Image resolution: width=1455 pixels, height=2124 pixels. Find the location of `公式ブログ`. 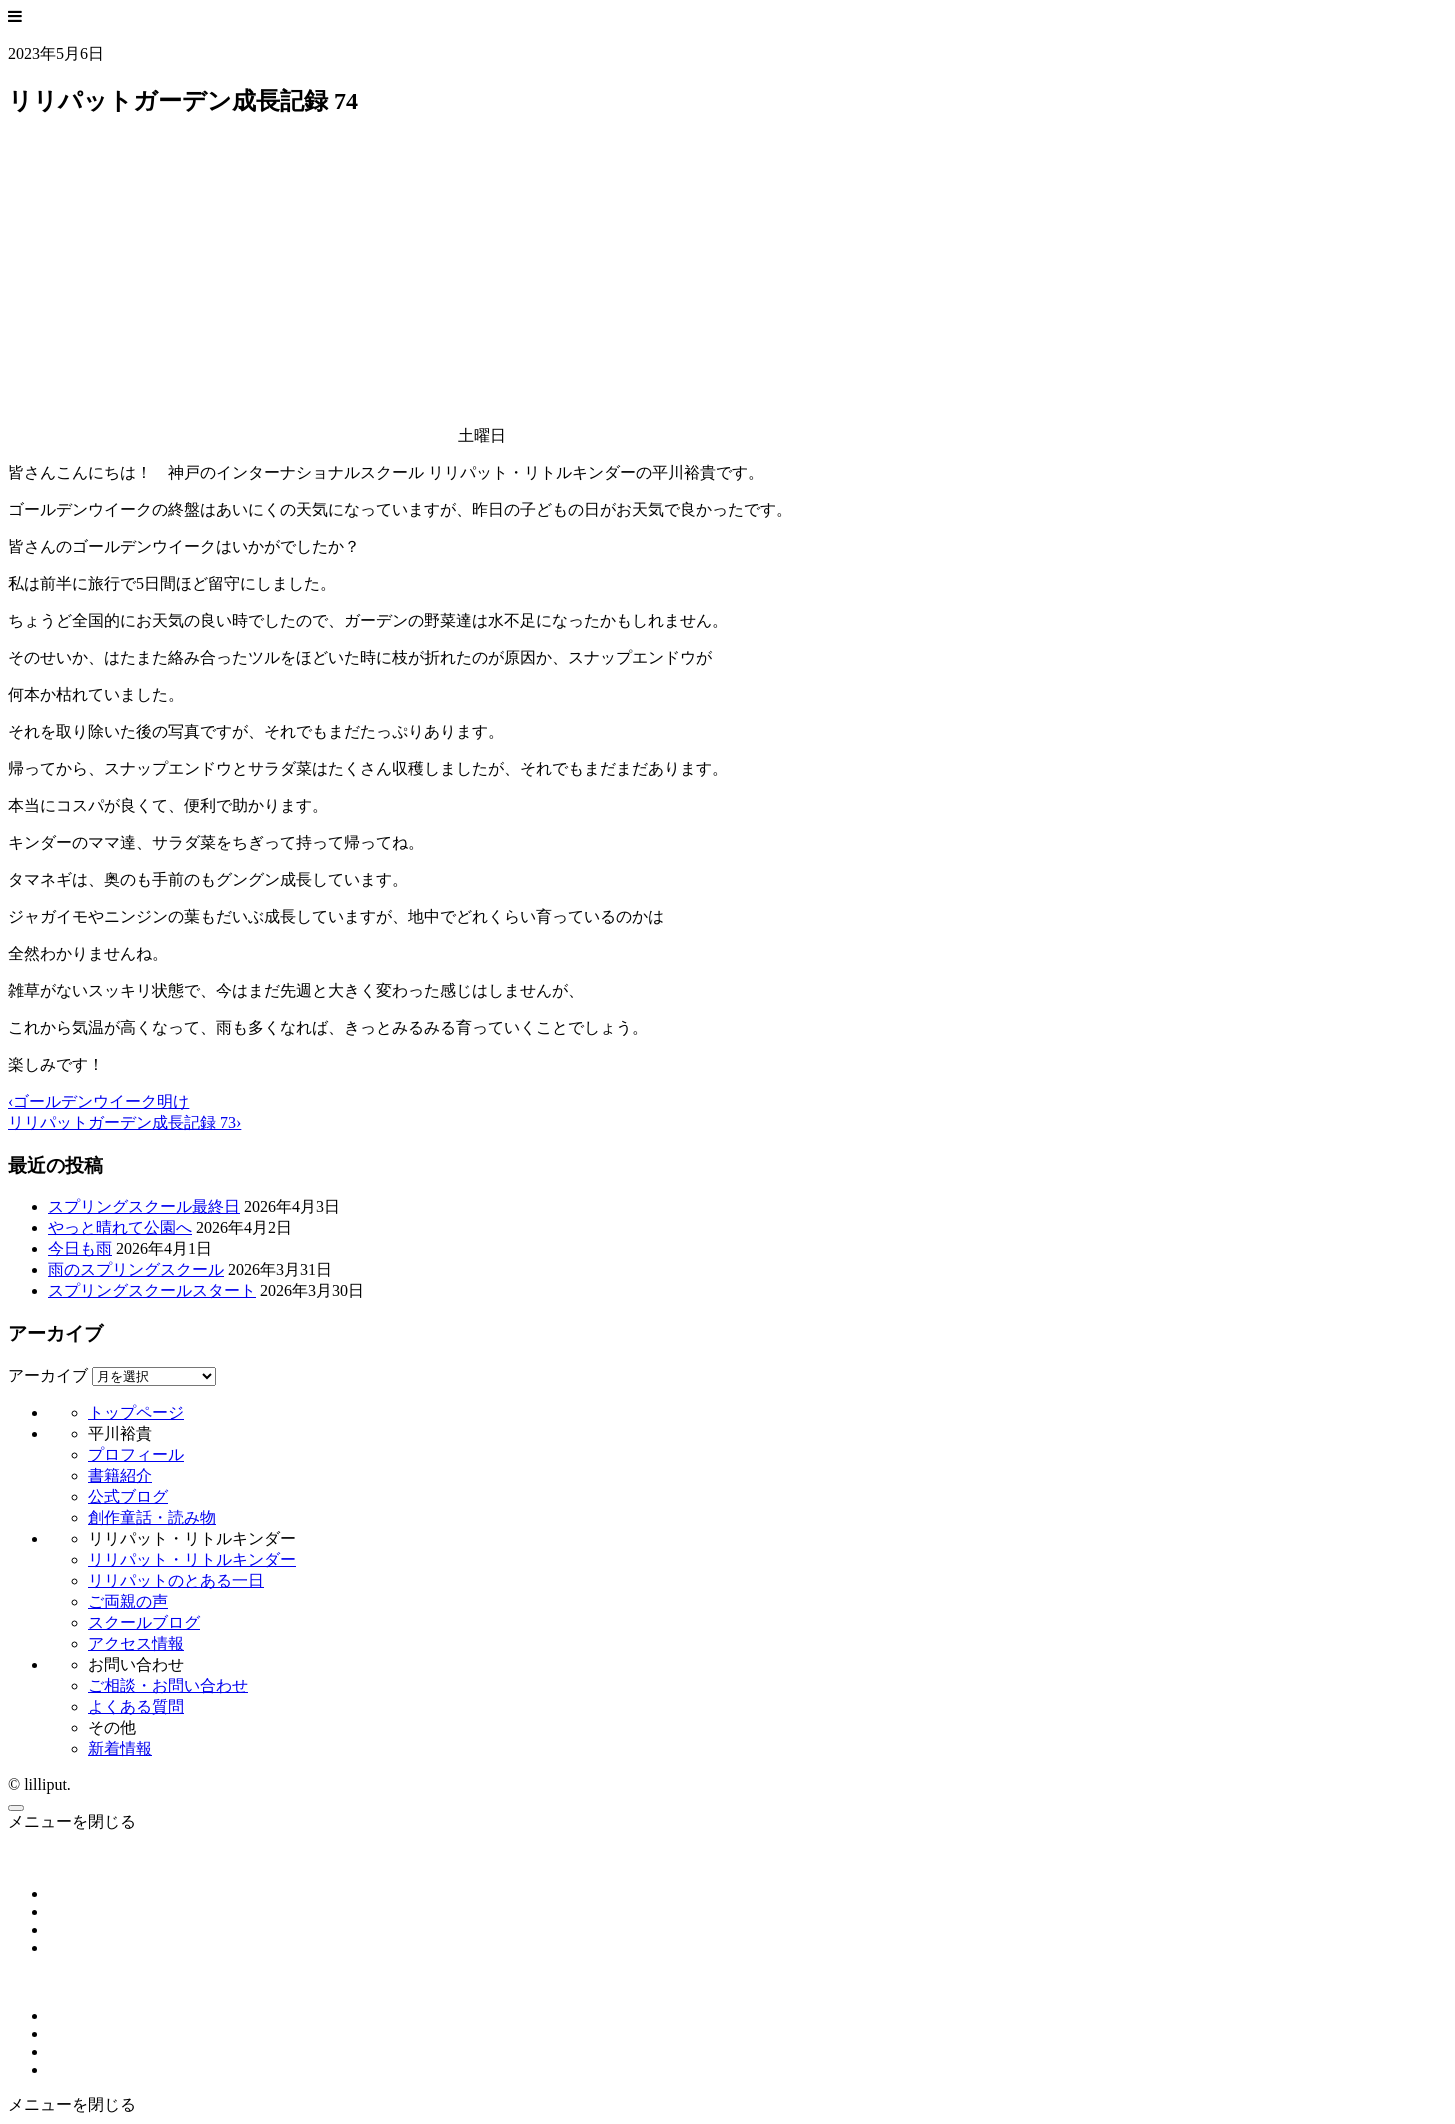

公式ブログ is located at coordinates (128, 1496).